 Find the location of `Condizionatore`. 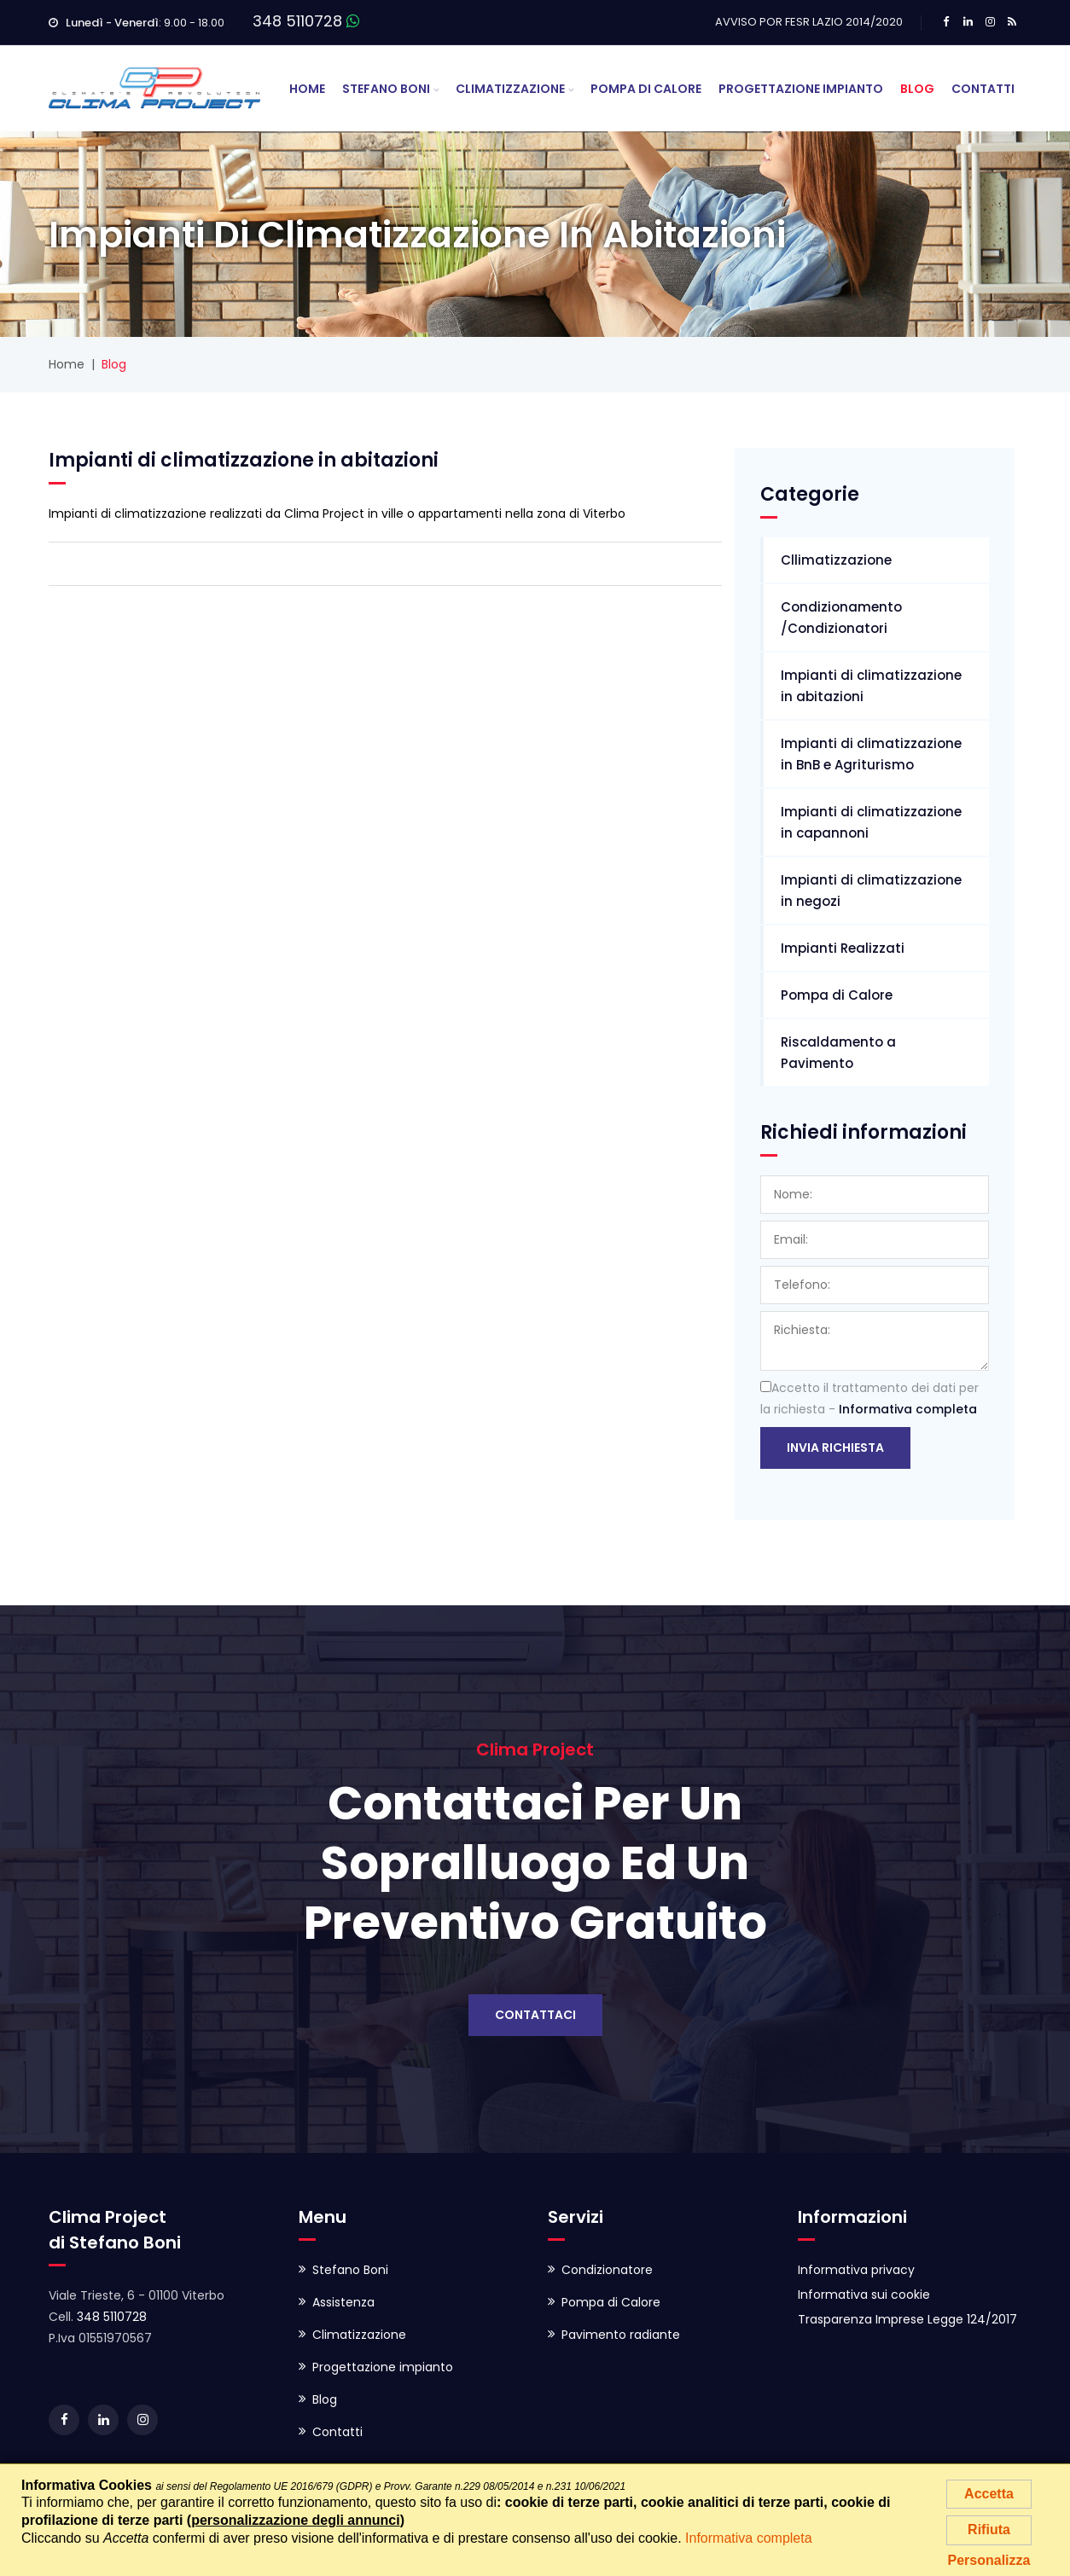

Condizionatore is located at coordinates (607, 2269).